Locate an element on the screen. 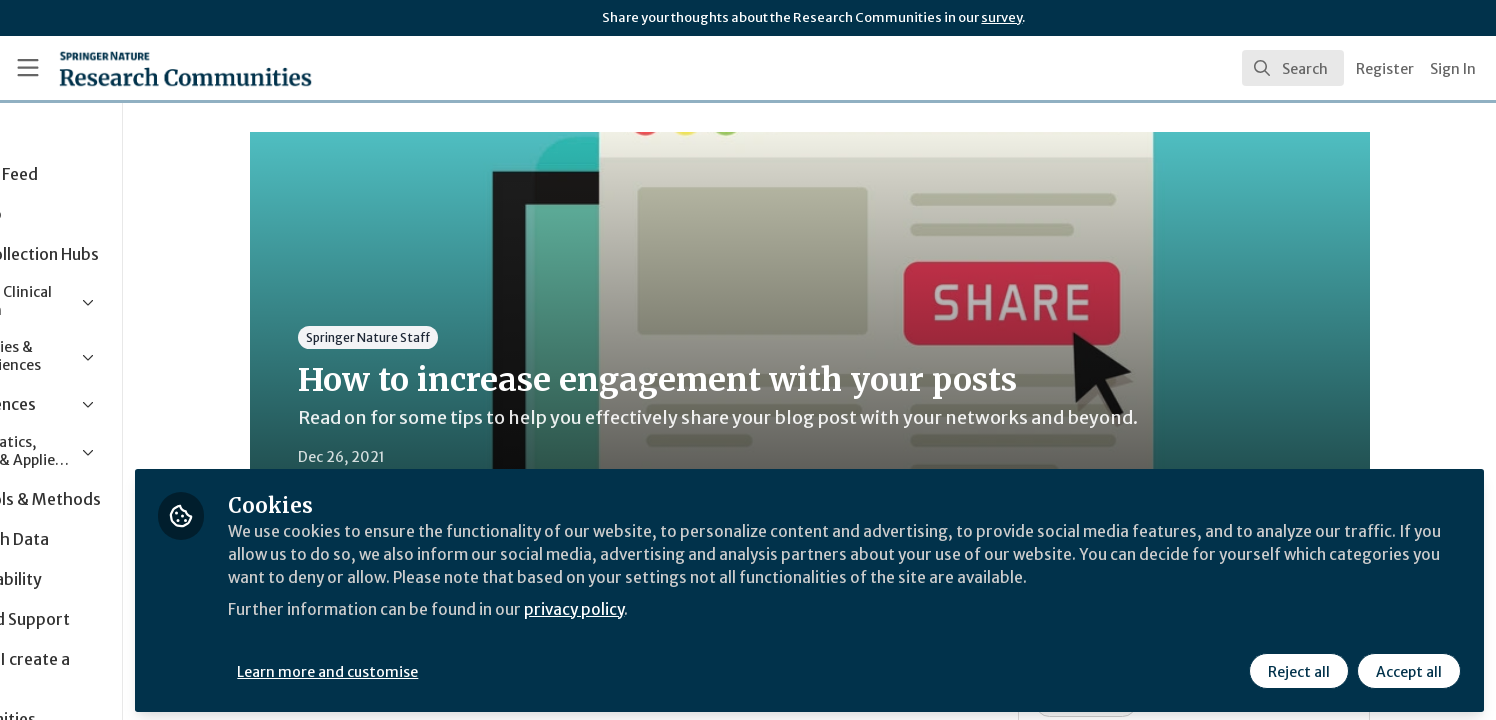  Register [menuitem] is located at coordinates (1385, 69).